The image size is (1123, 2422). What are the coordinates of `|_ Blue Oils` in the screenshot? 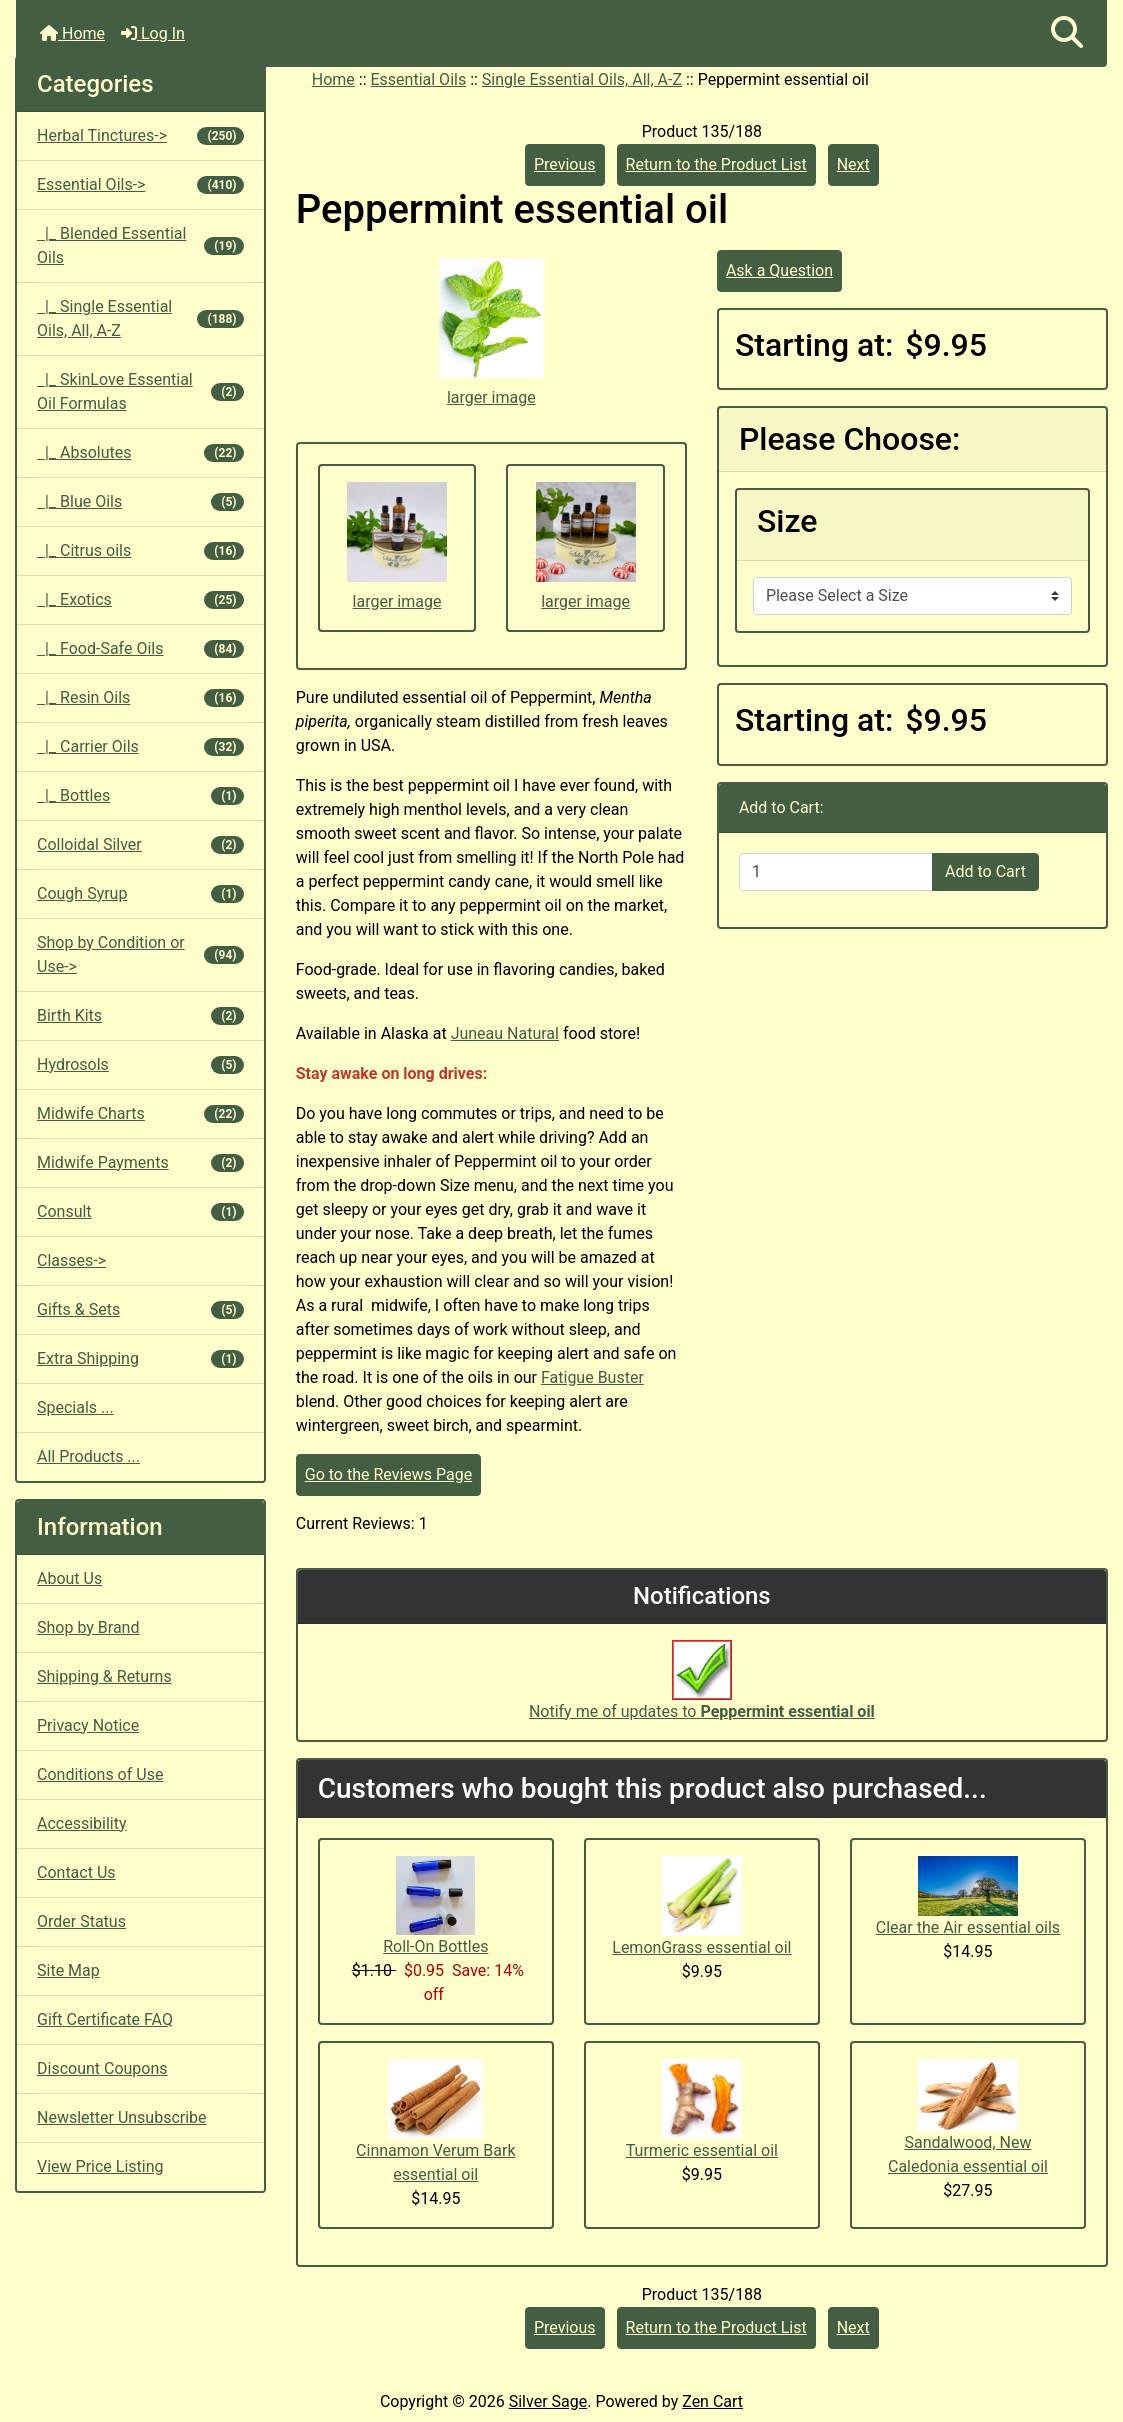 It's located at (140, 501).